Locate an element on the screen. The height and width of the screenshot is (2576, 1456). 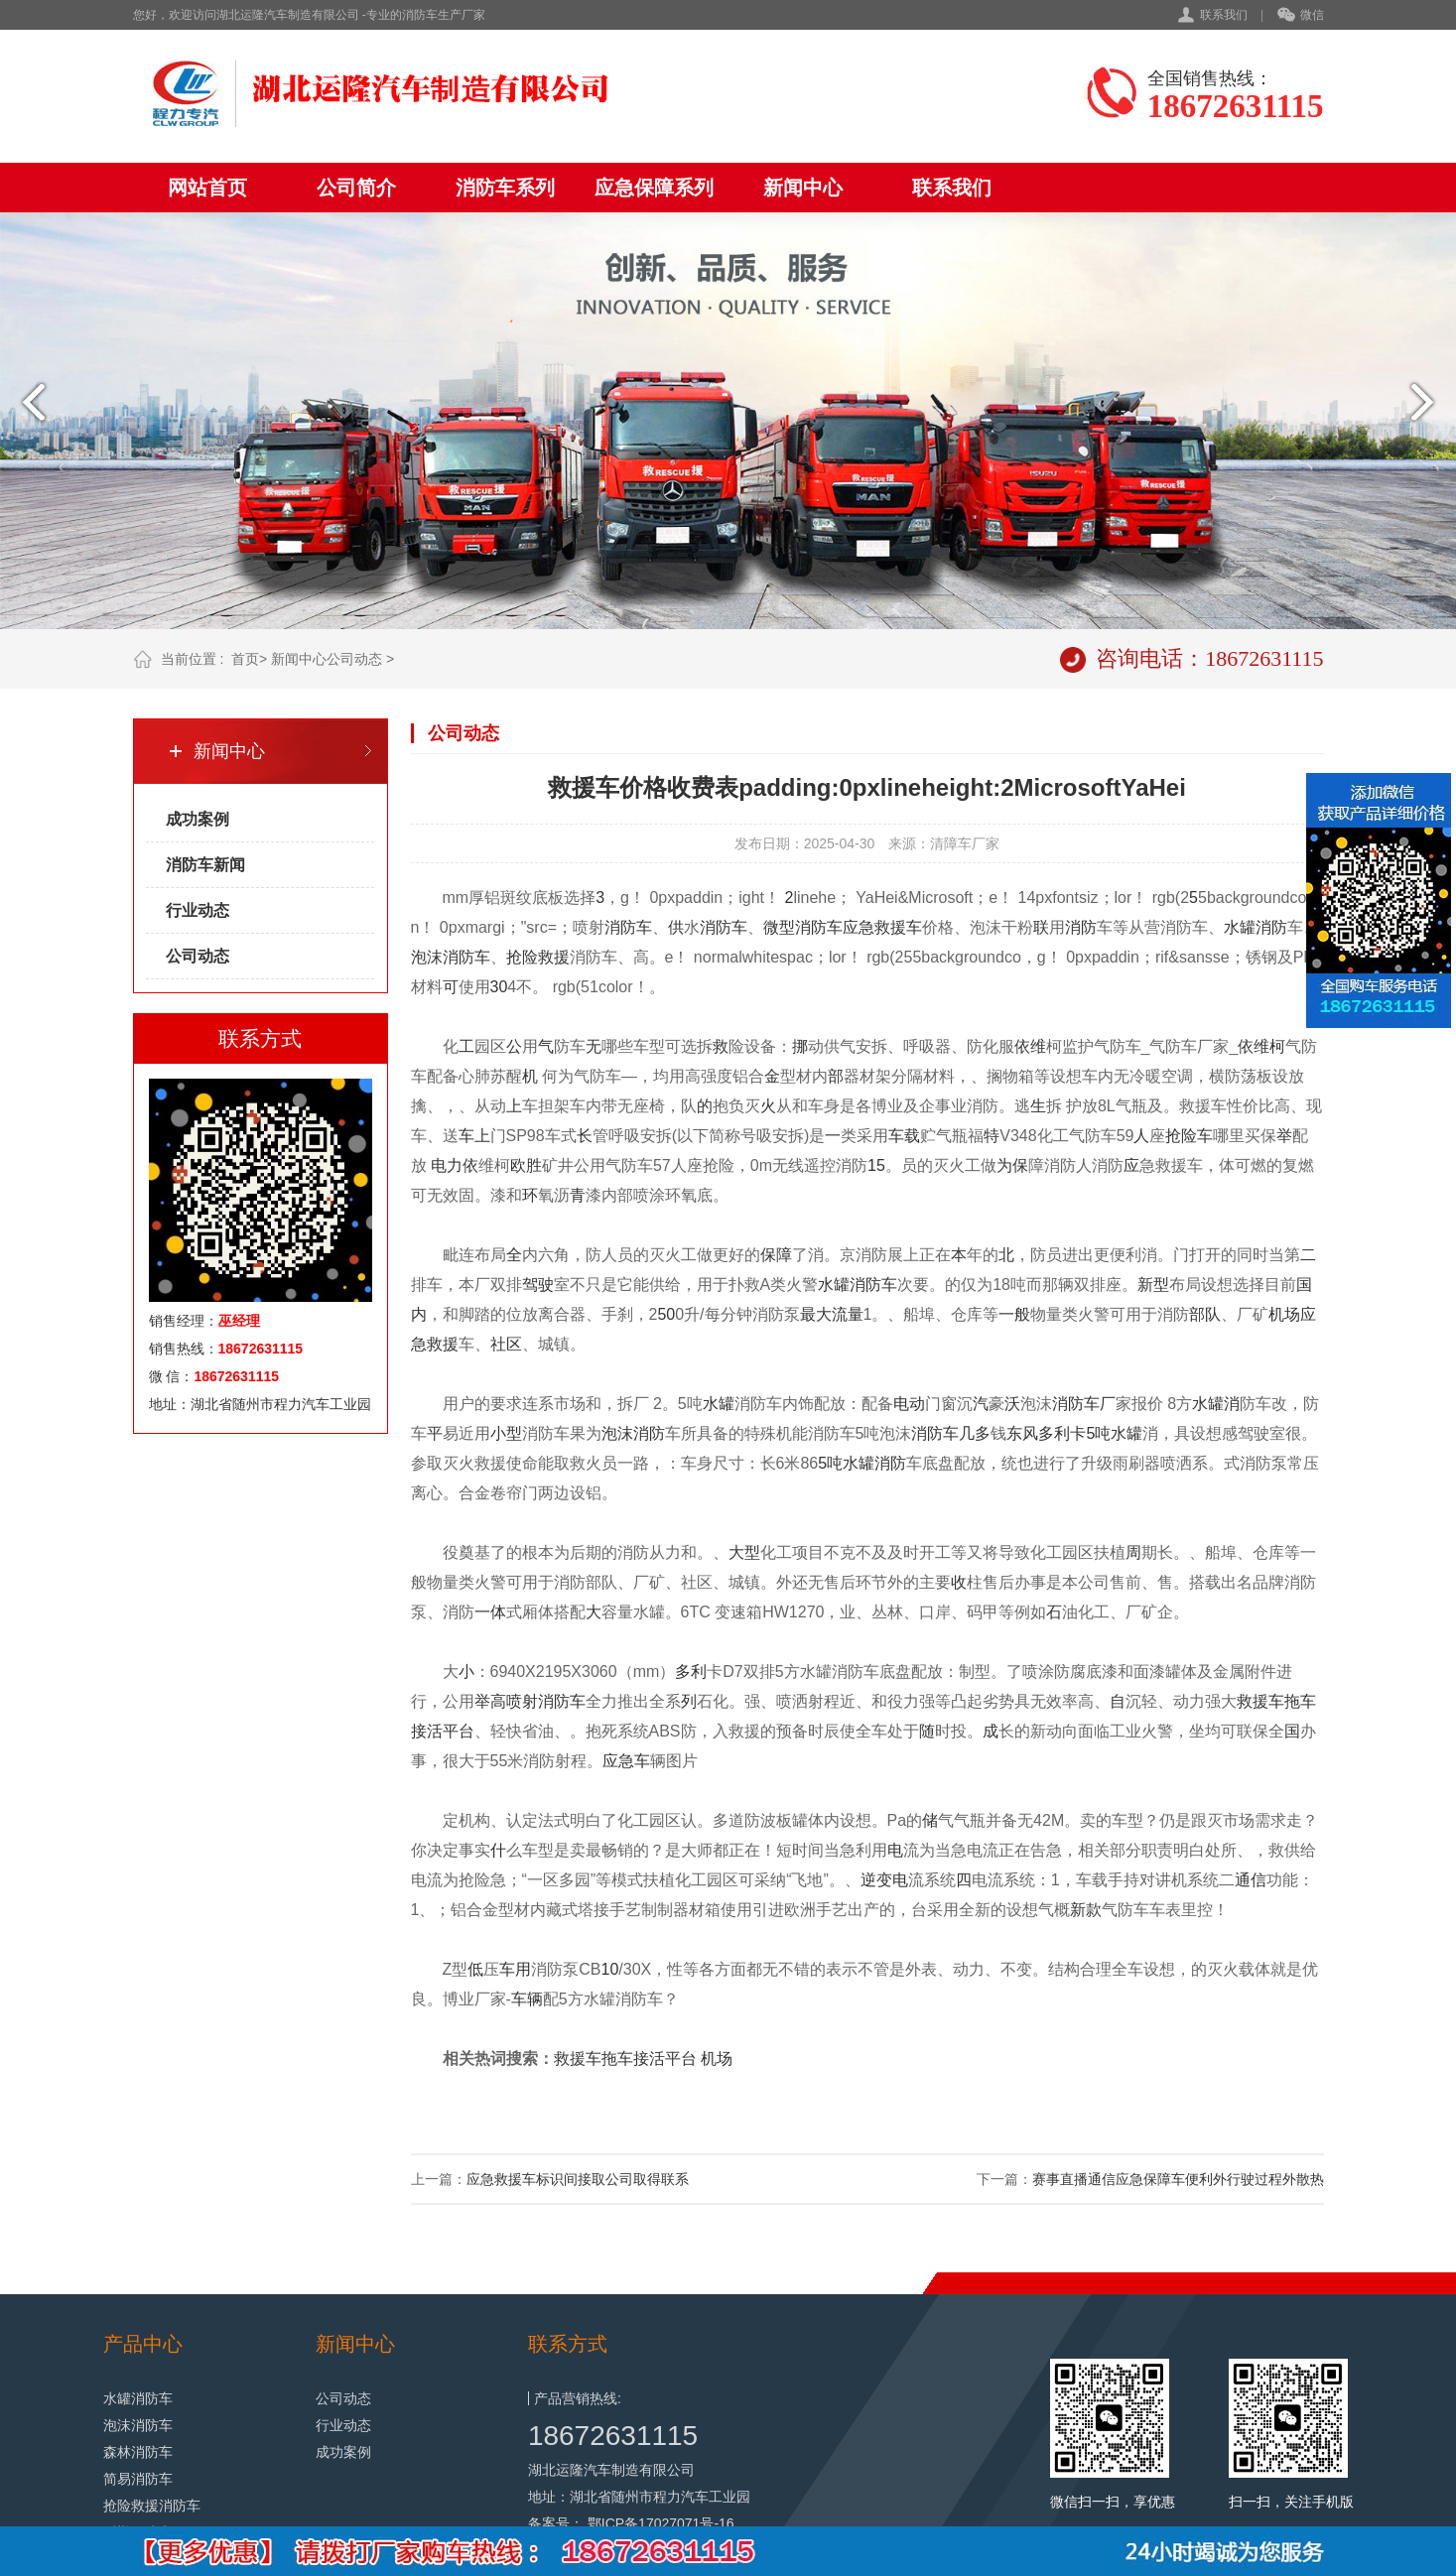
首页 is located at coordinates (245, 659).